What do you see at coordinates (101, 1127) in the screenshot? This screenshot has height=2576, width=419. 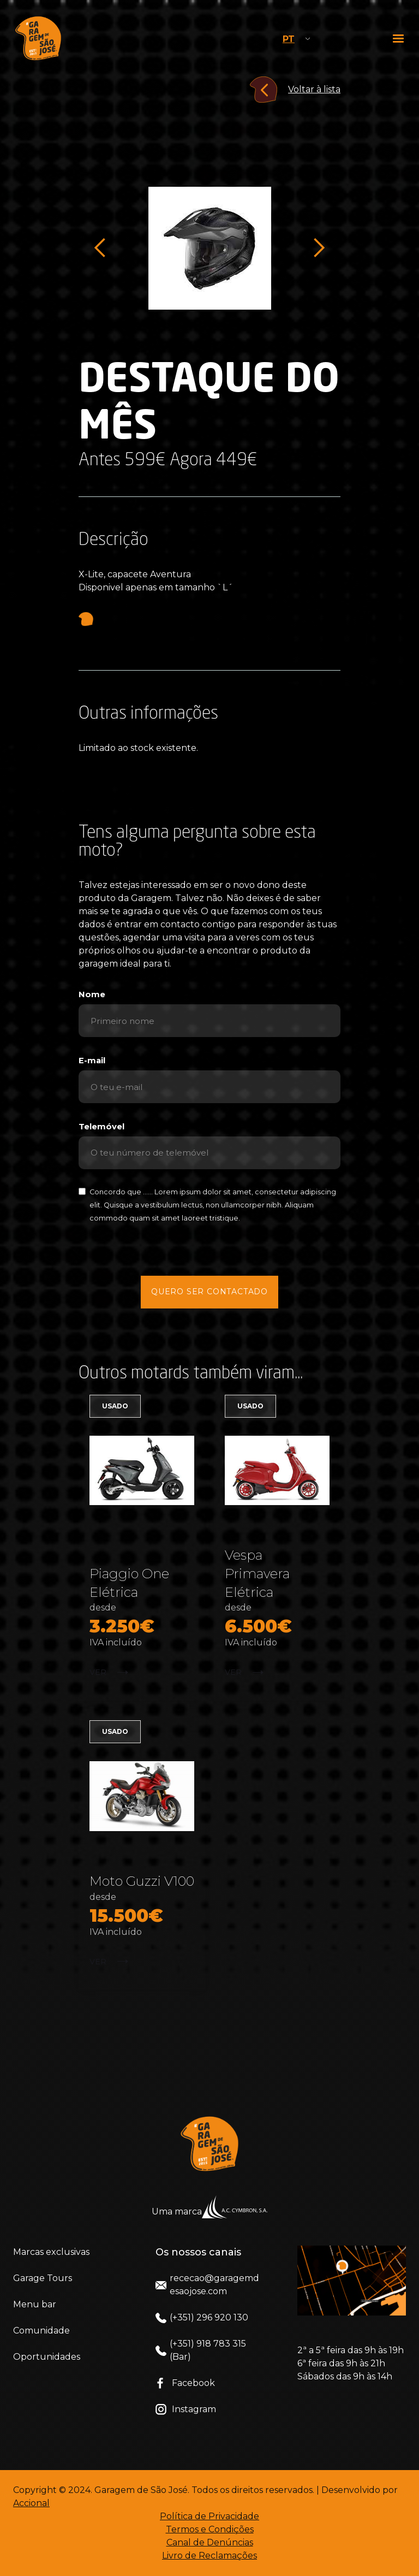 I see `Telemóvel` at bounding box center [101, 1127].